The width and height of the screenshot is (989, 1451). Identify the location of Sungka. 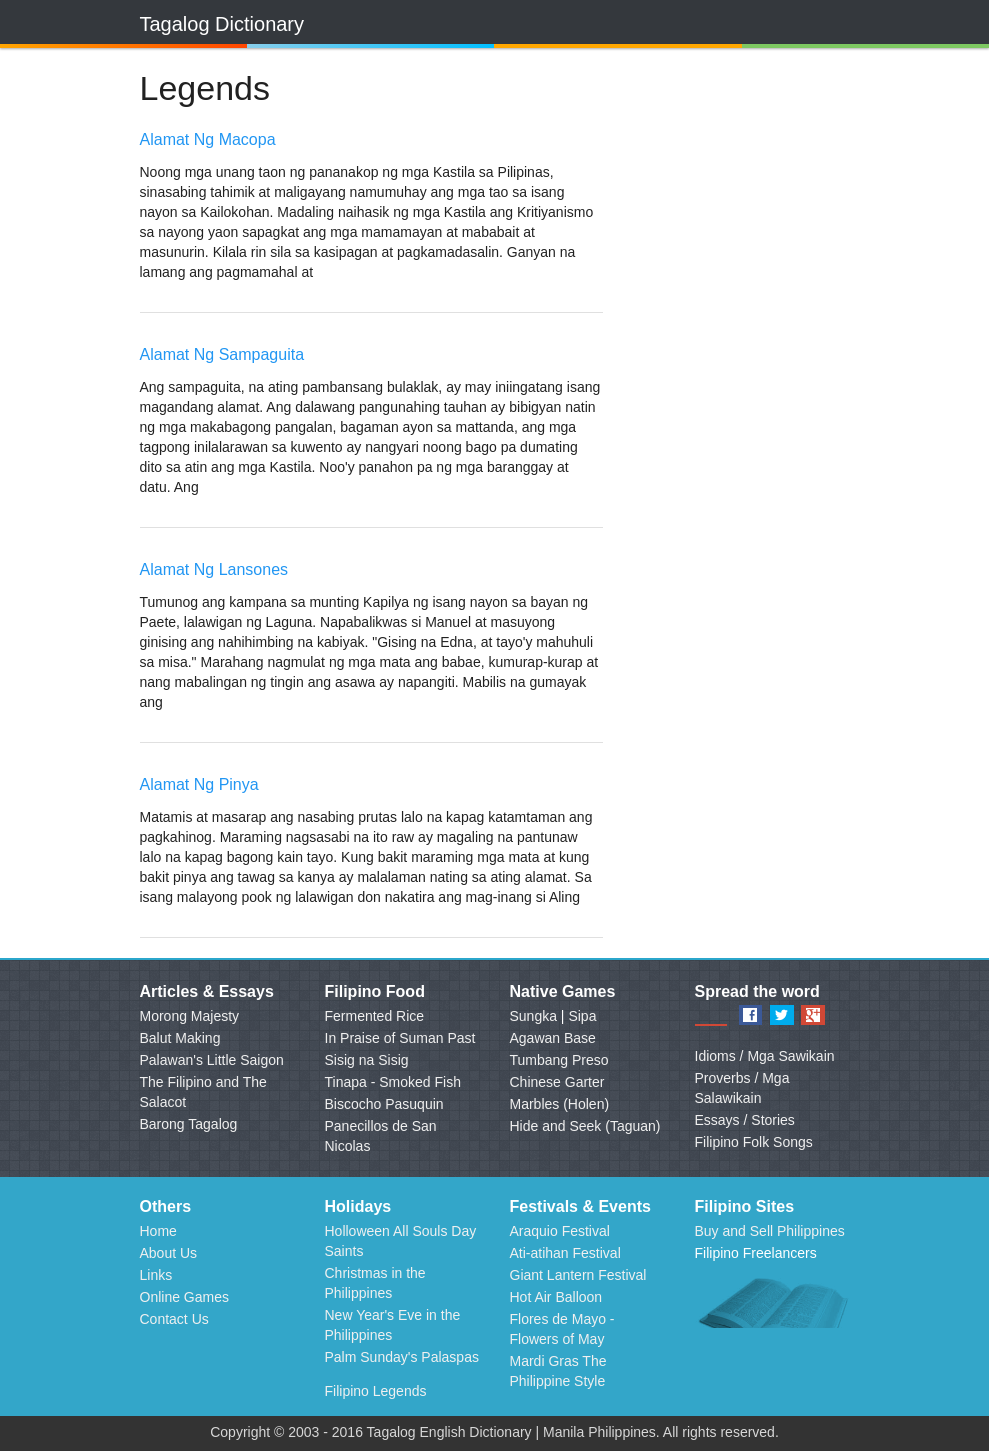
(533, 1016).